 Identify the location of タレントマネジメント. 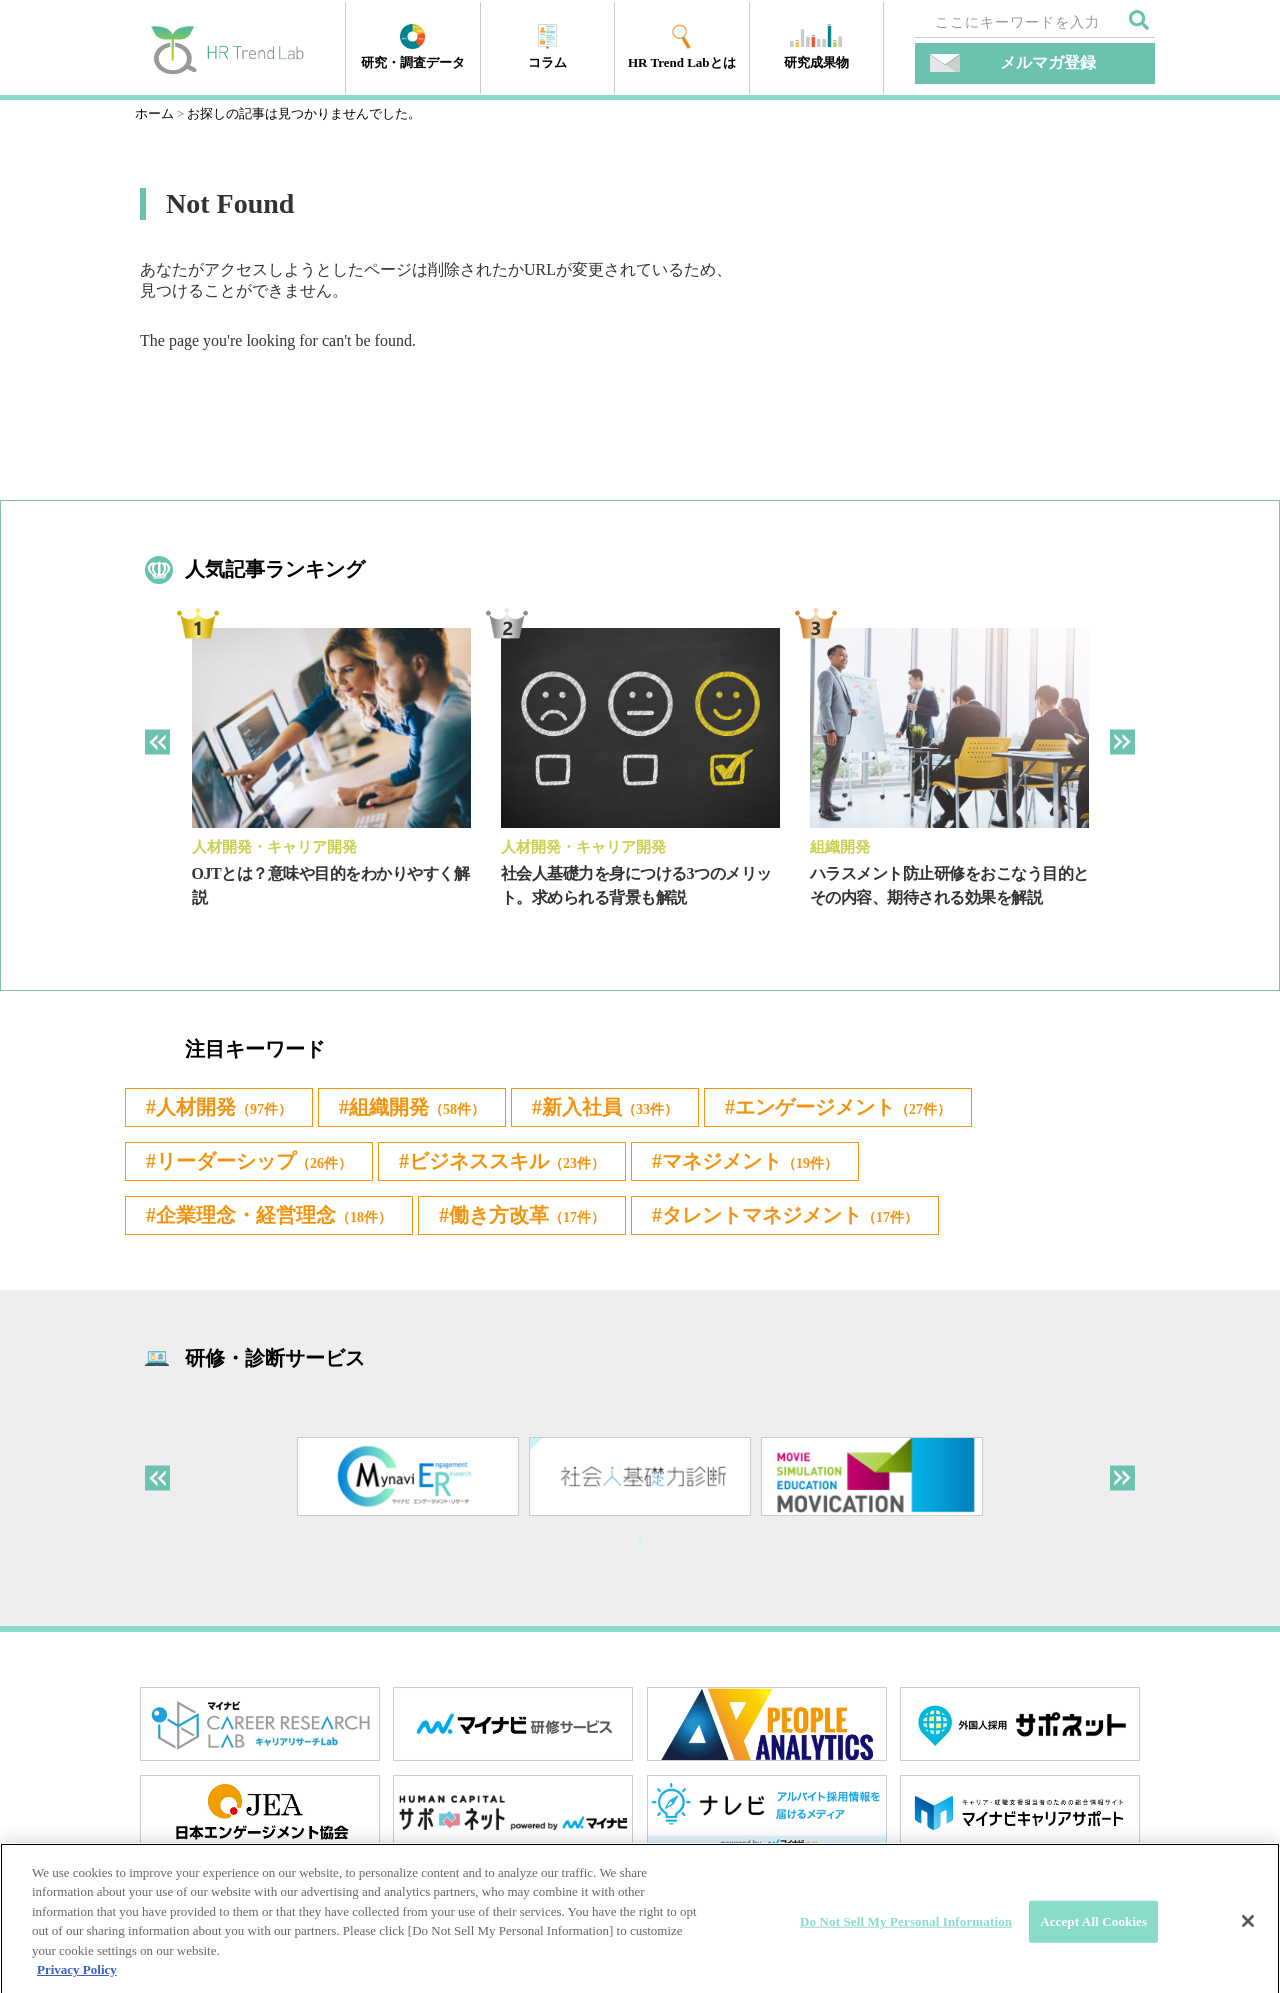
(790, 1215).